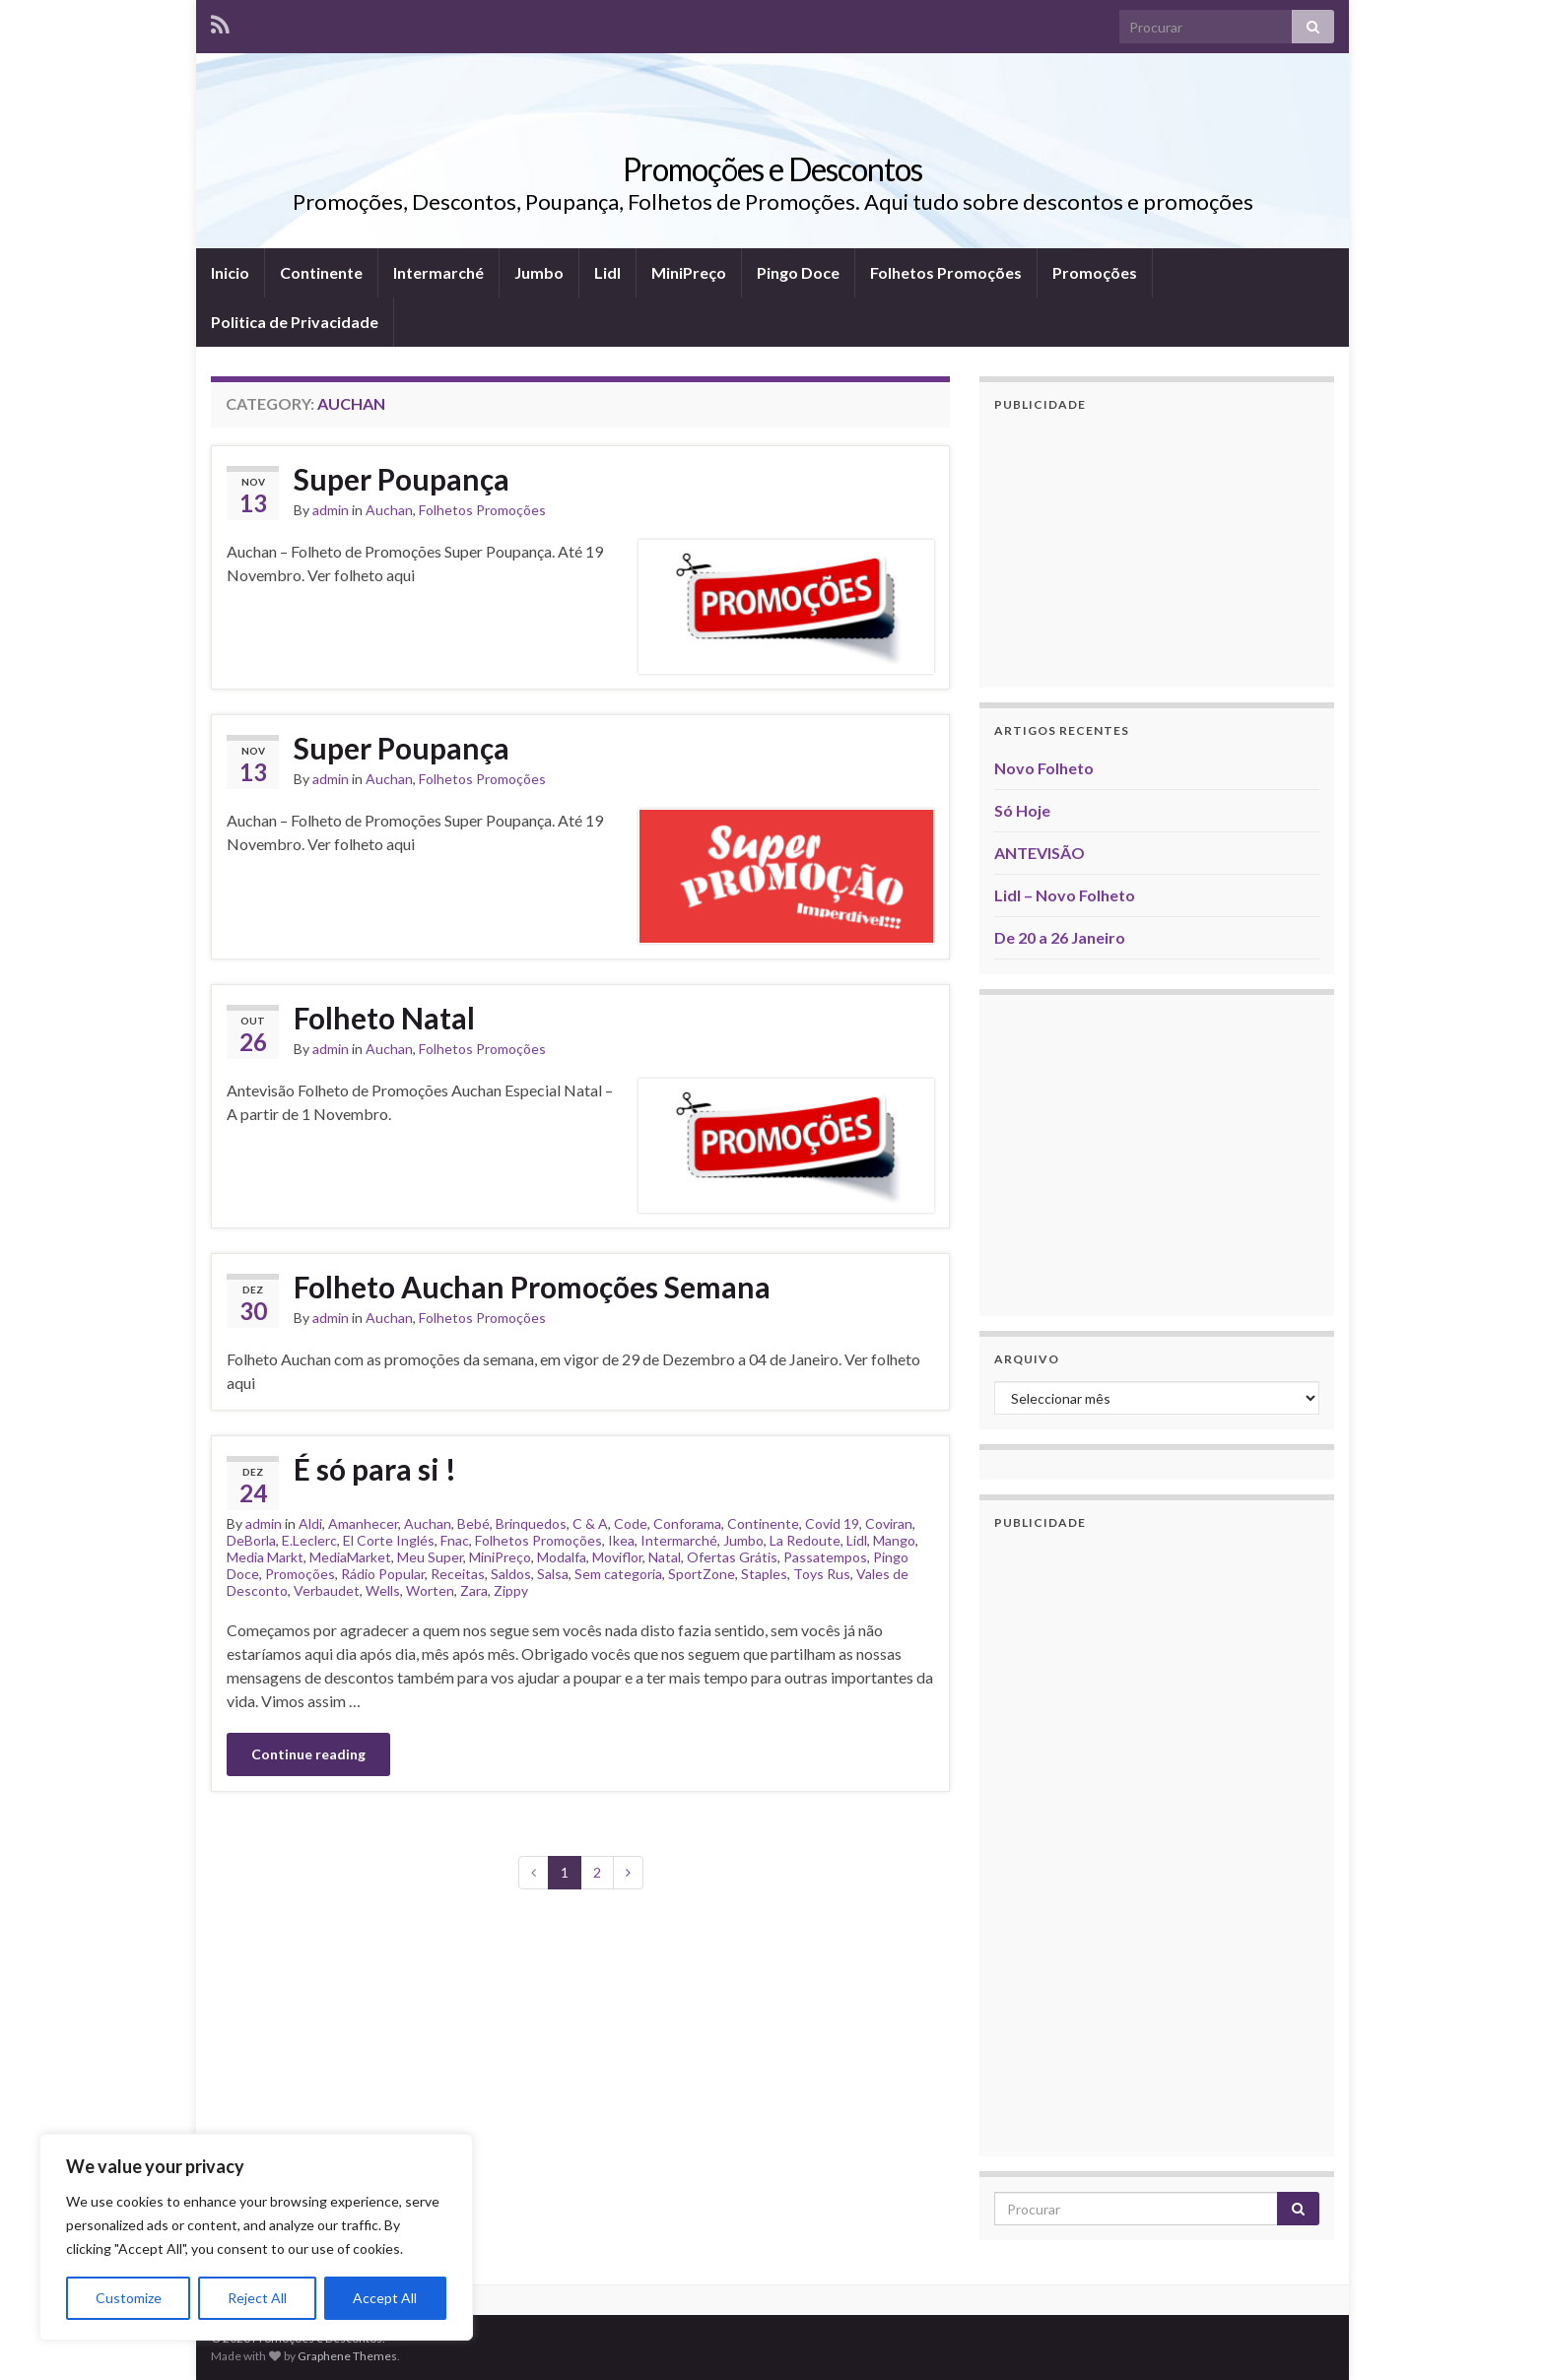 The image size is (1545, 2380). I want to click on Sem categoria, so click(618, 1573).